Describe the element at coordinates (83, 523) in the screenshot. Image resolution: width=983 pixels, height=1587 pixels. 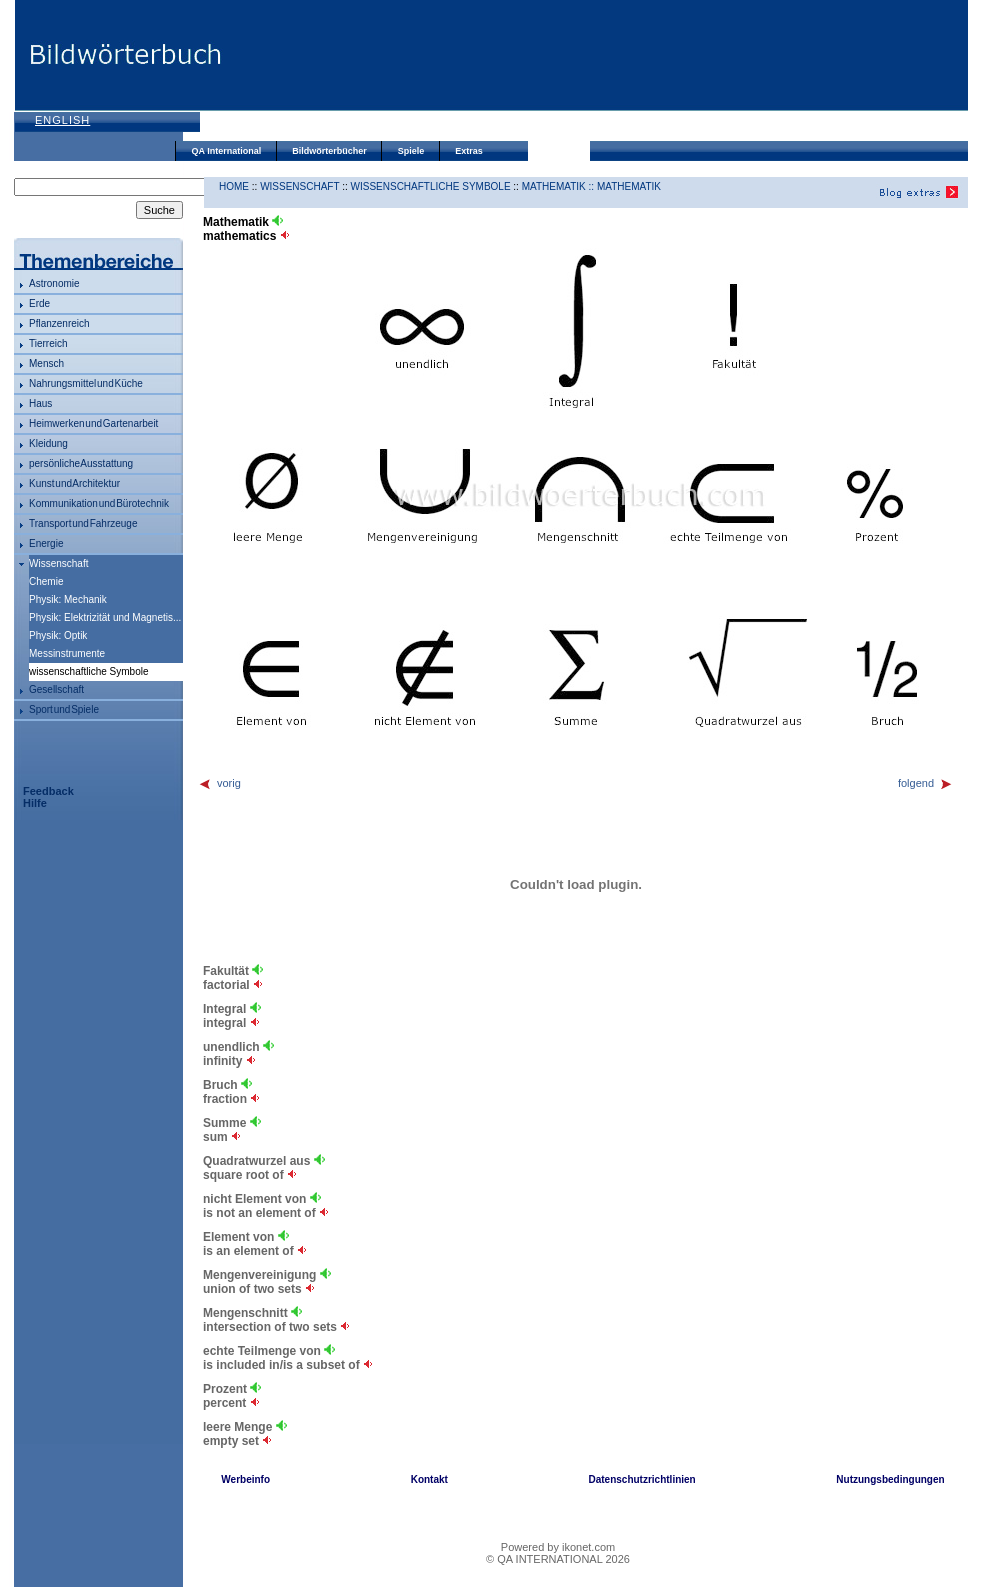
I see `Transport und Fahrzeuge` at that location.